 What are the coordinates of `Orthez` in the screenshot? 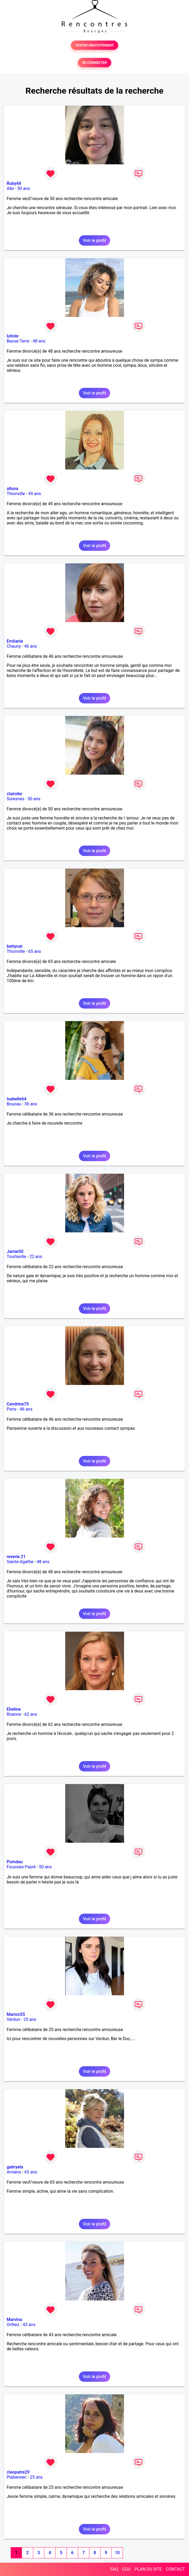 It's located at (13, 2324).